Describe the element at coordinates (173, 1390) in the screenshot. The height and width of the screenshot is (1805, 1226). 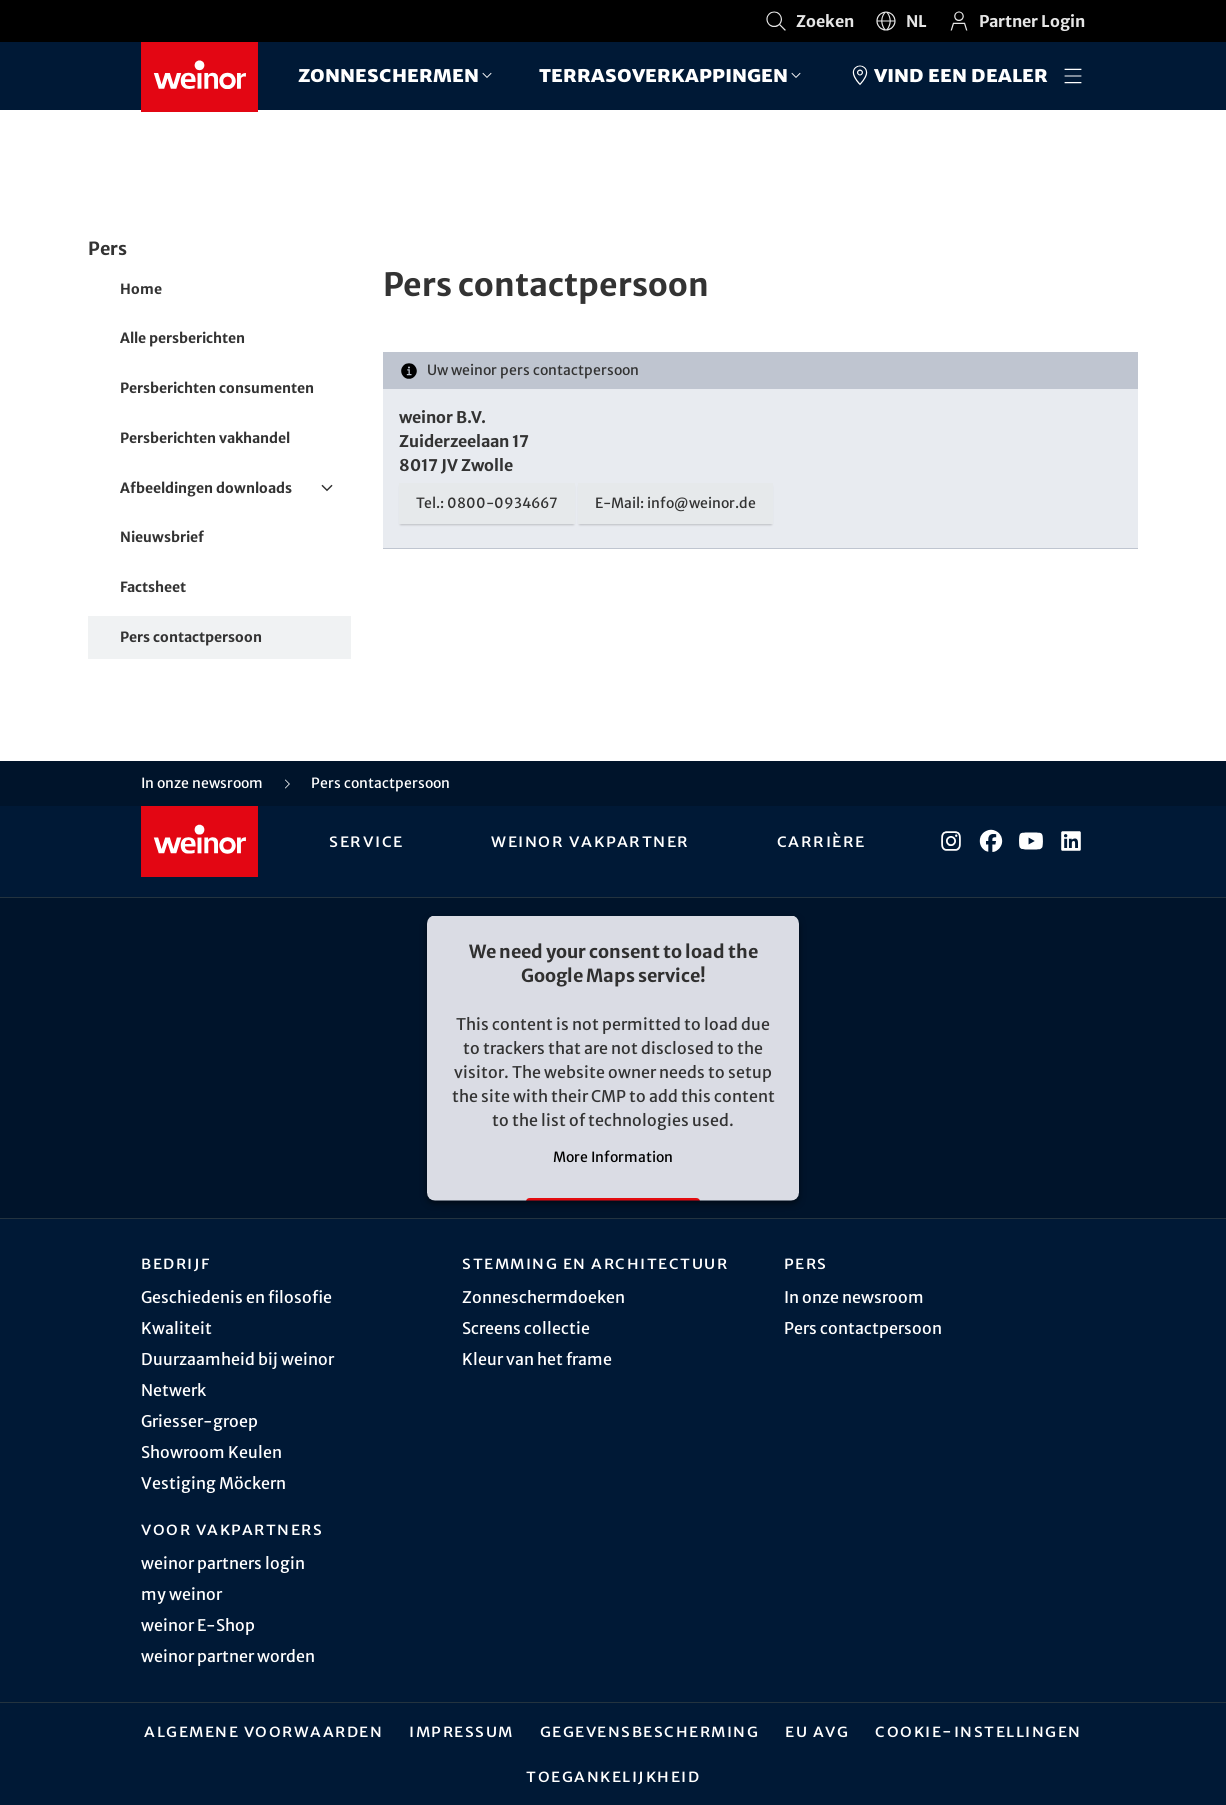
I see `Netwerk` at that location.